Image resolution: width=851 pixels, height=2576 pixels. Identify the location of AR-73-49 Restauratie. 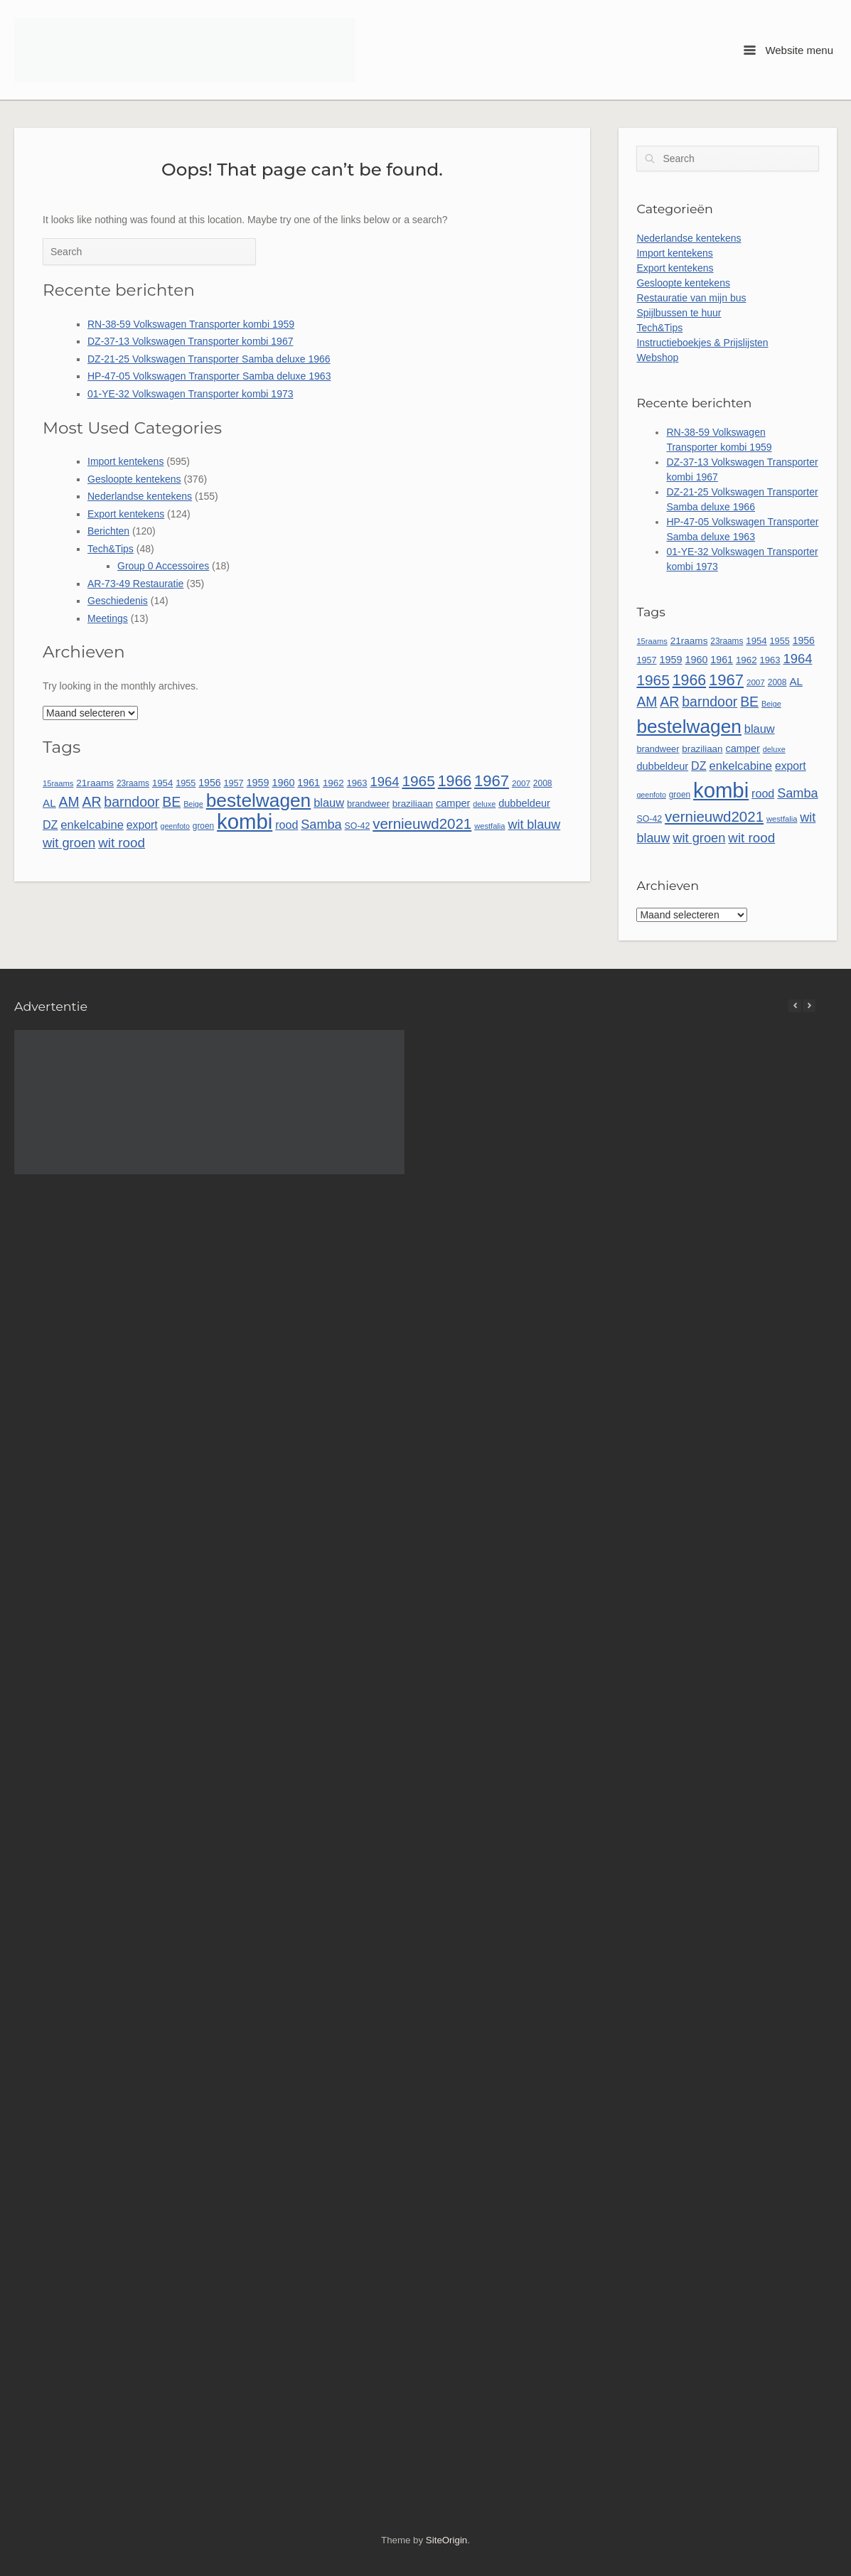
(135, 583).